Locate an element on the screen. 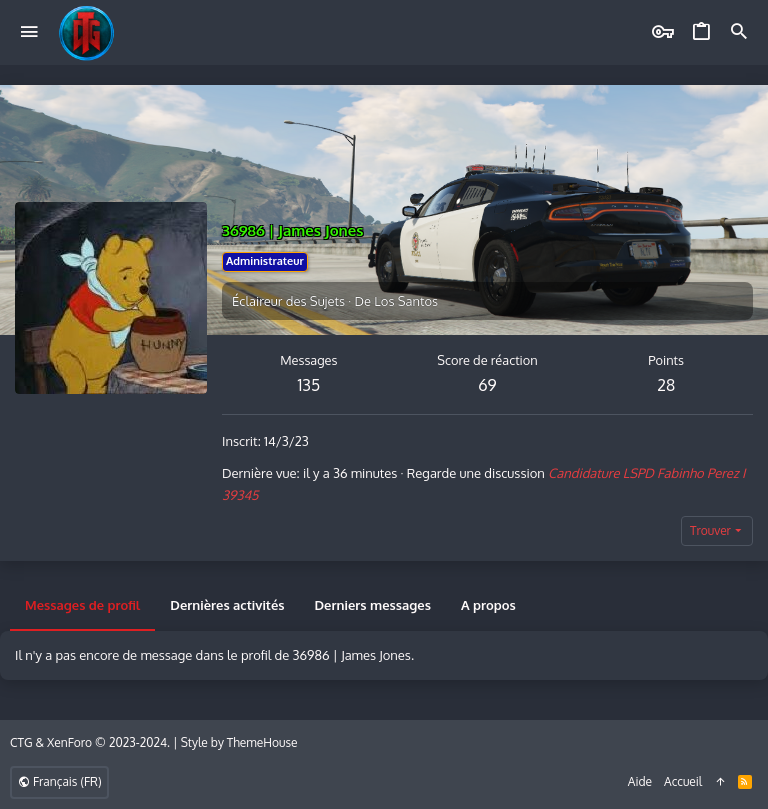 Image resolution: width=768 pixels, height=809 pixels. Français (FR) is located at coordinates (59, 781).